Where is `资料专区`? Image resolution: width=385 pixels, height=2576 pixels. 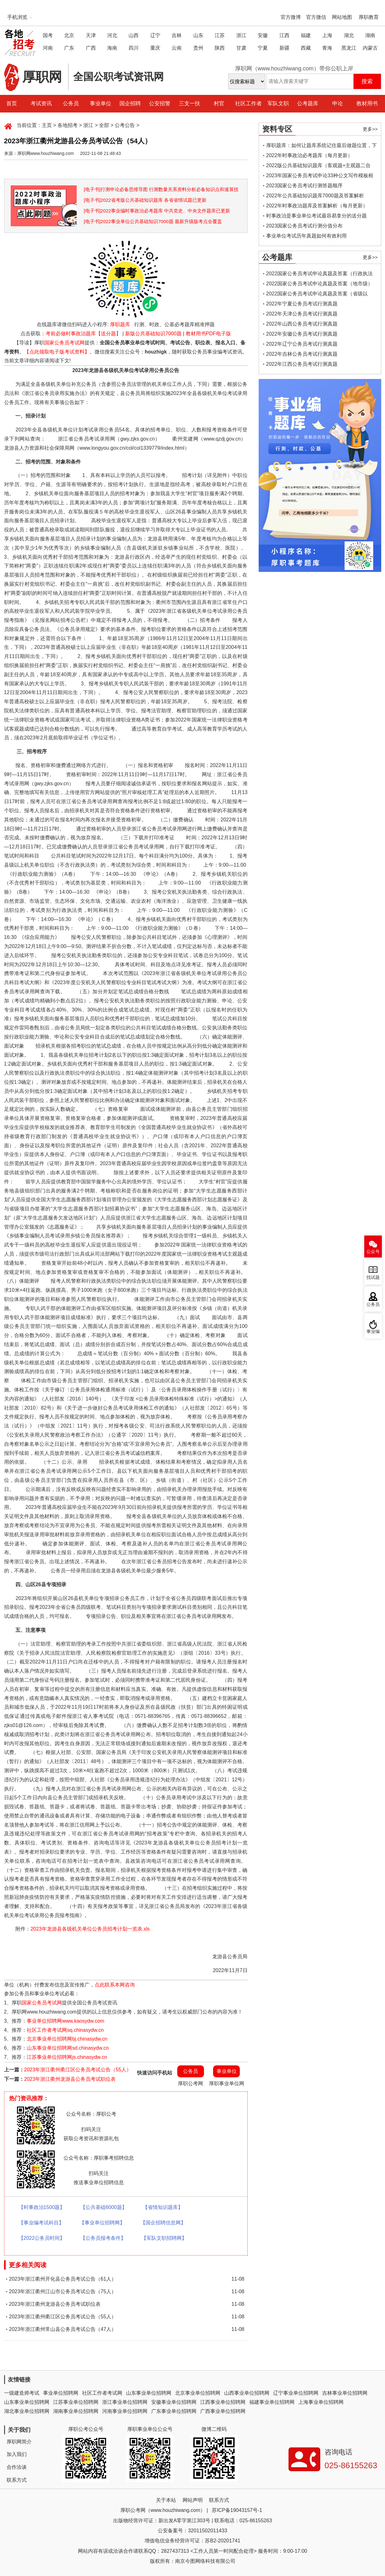 资料专区 is located at coordinates (277, 129).